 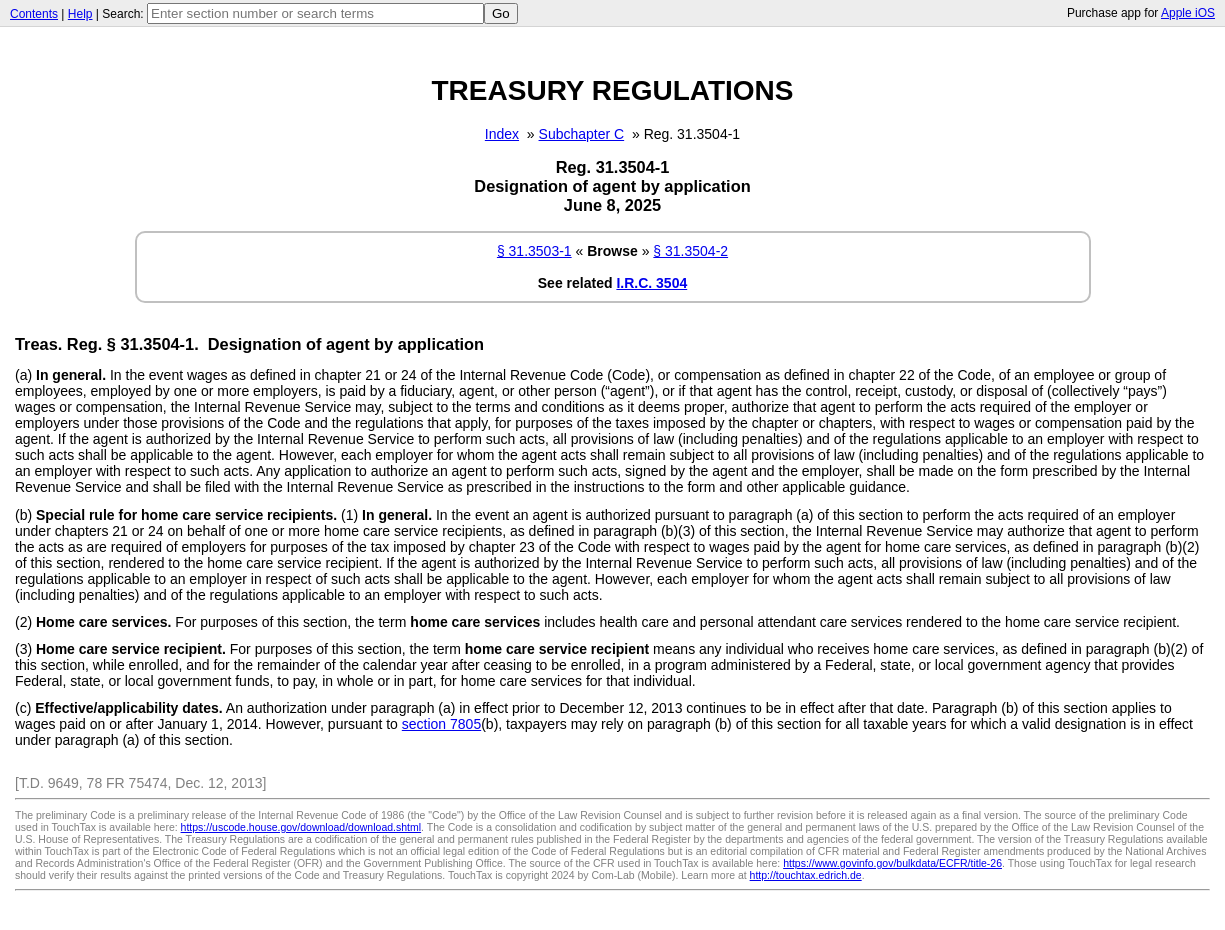 What do you see at coordinates (651, 283) in the screenshot?
I see `I.R.C. 3504` at bounding box center [651, 283].